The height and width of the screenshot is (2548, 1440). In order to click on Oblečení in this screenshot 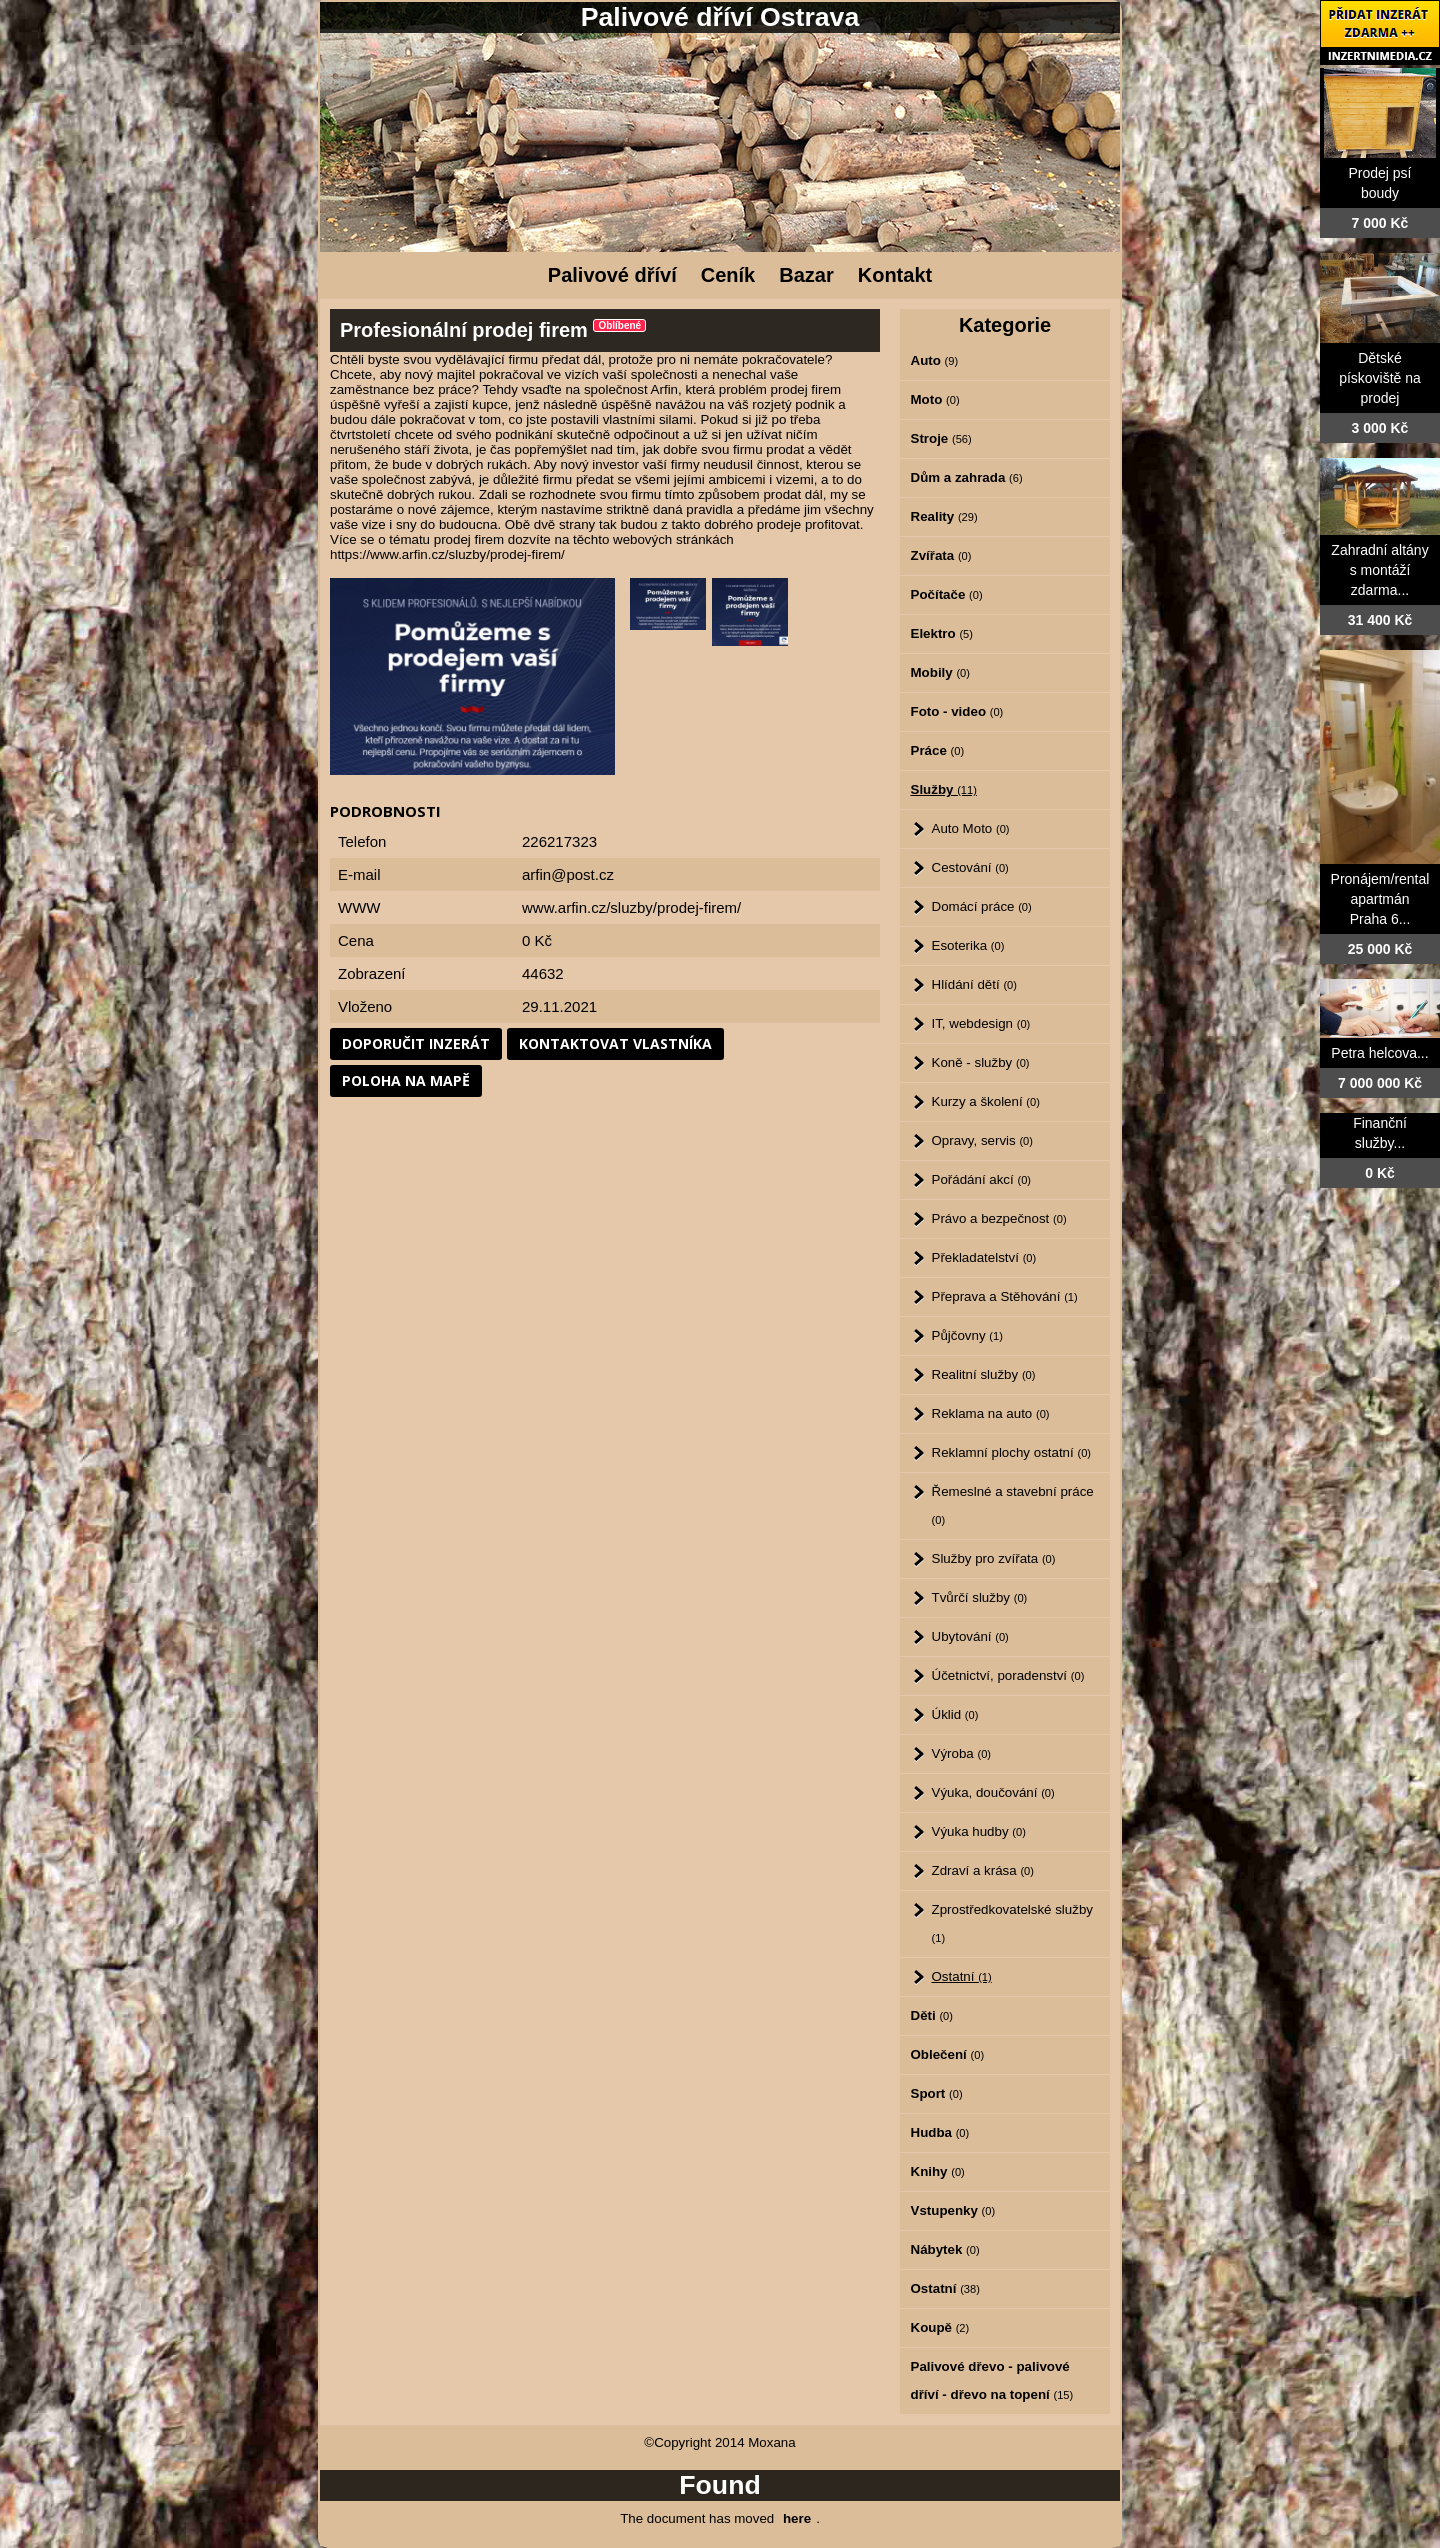, I will do `click(948, 2054)`.